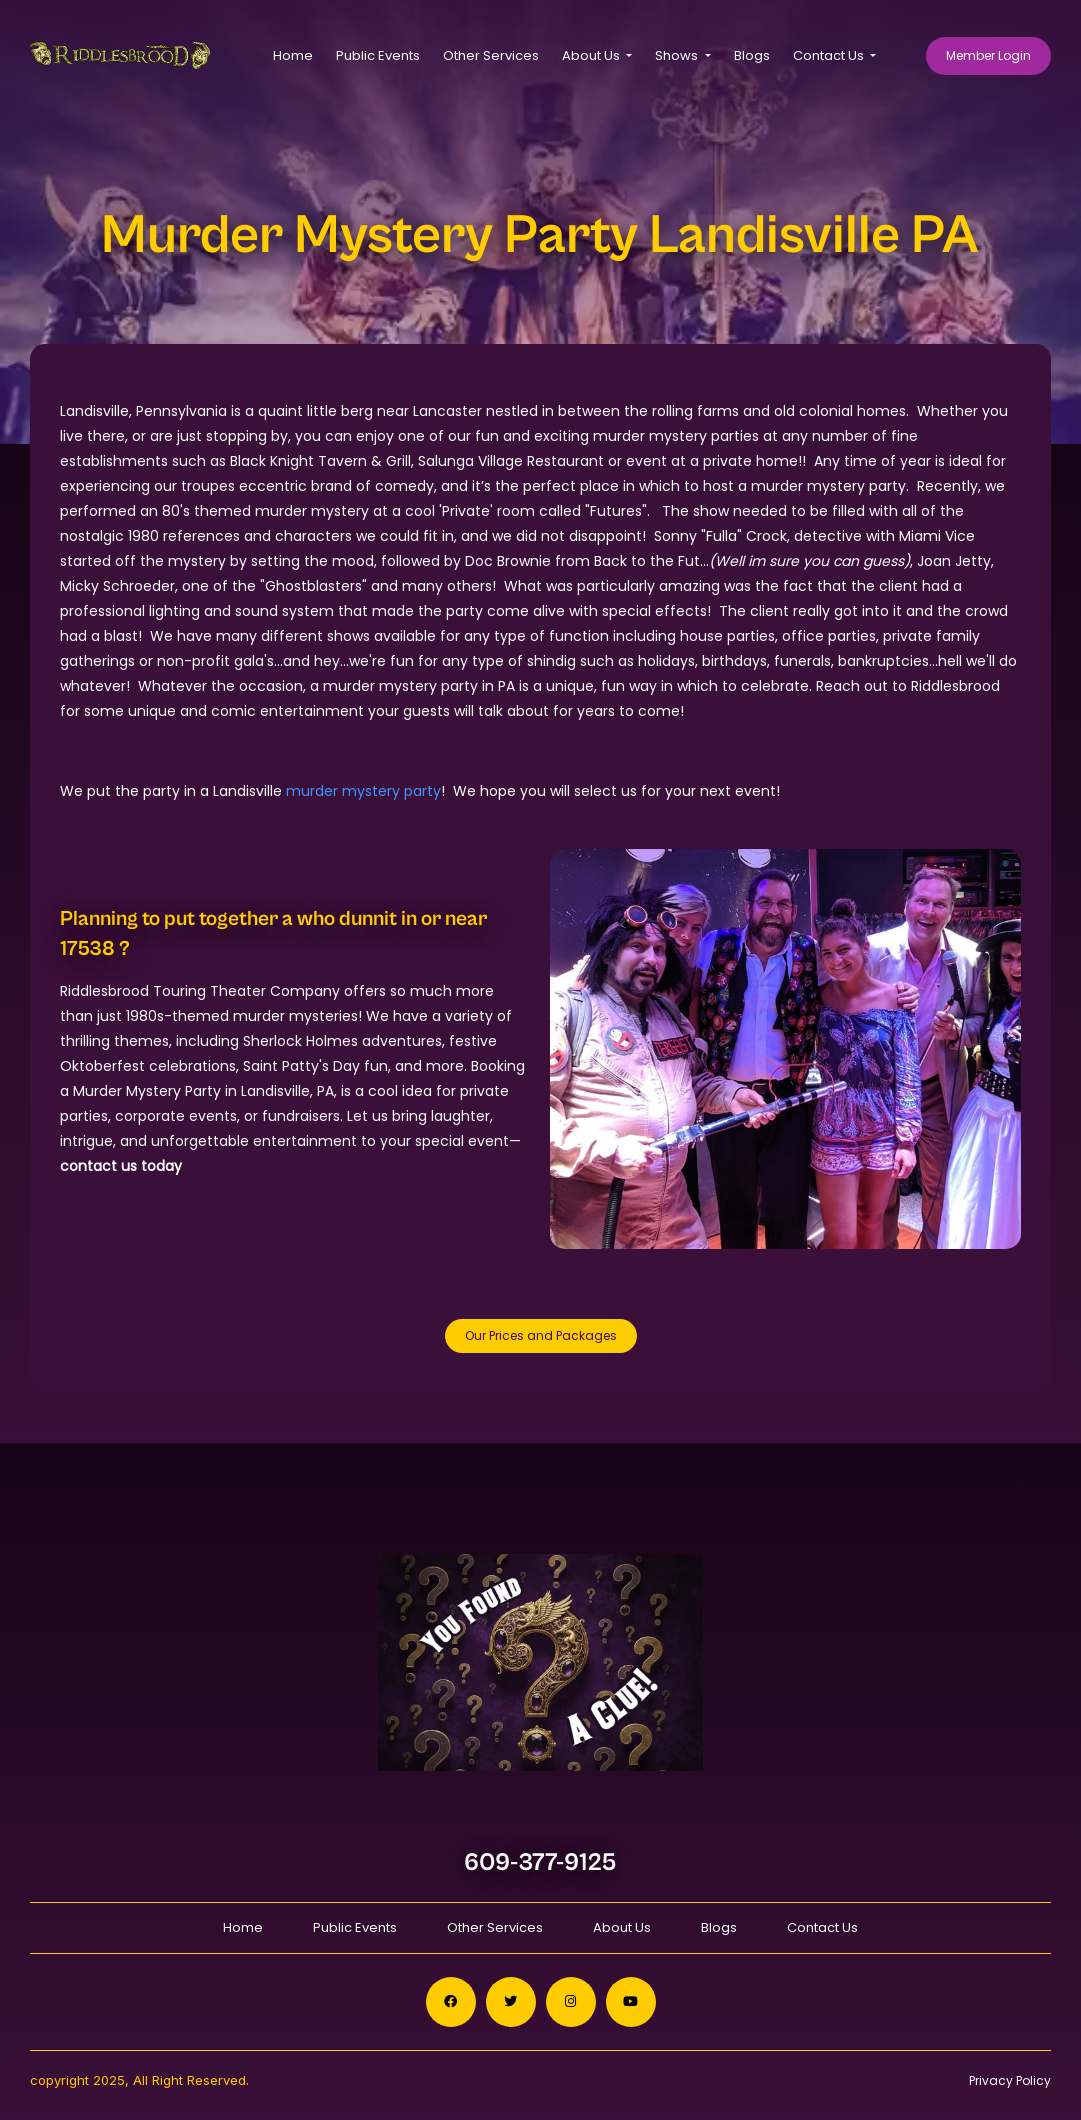 Image resolution: width=1081 pixels, height=2120 pixels. I want to click on Blogs, so click(752, 55).